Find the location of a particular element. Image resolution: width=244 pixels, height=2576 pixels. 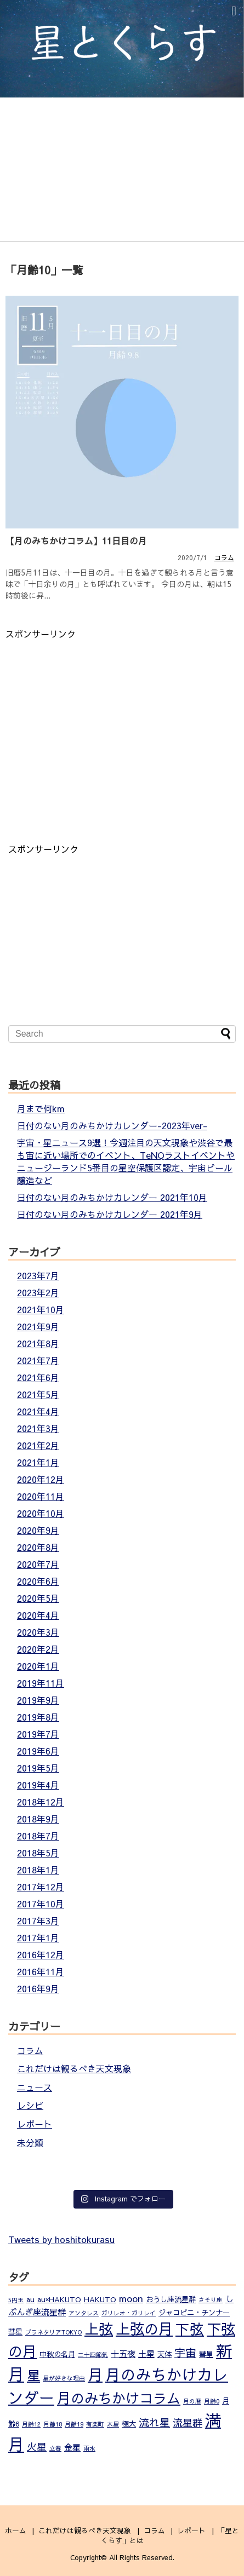

月まで何km is located at coordinates (41, 1108).